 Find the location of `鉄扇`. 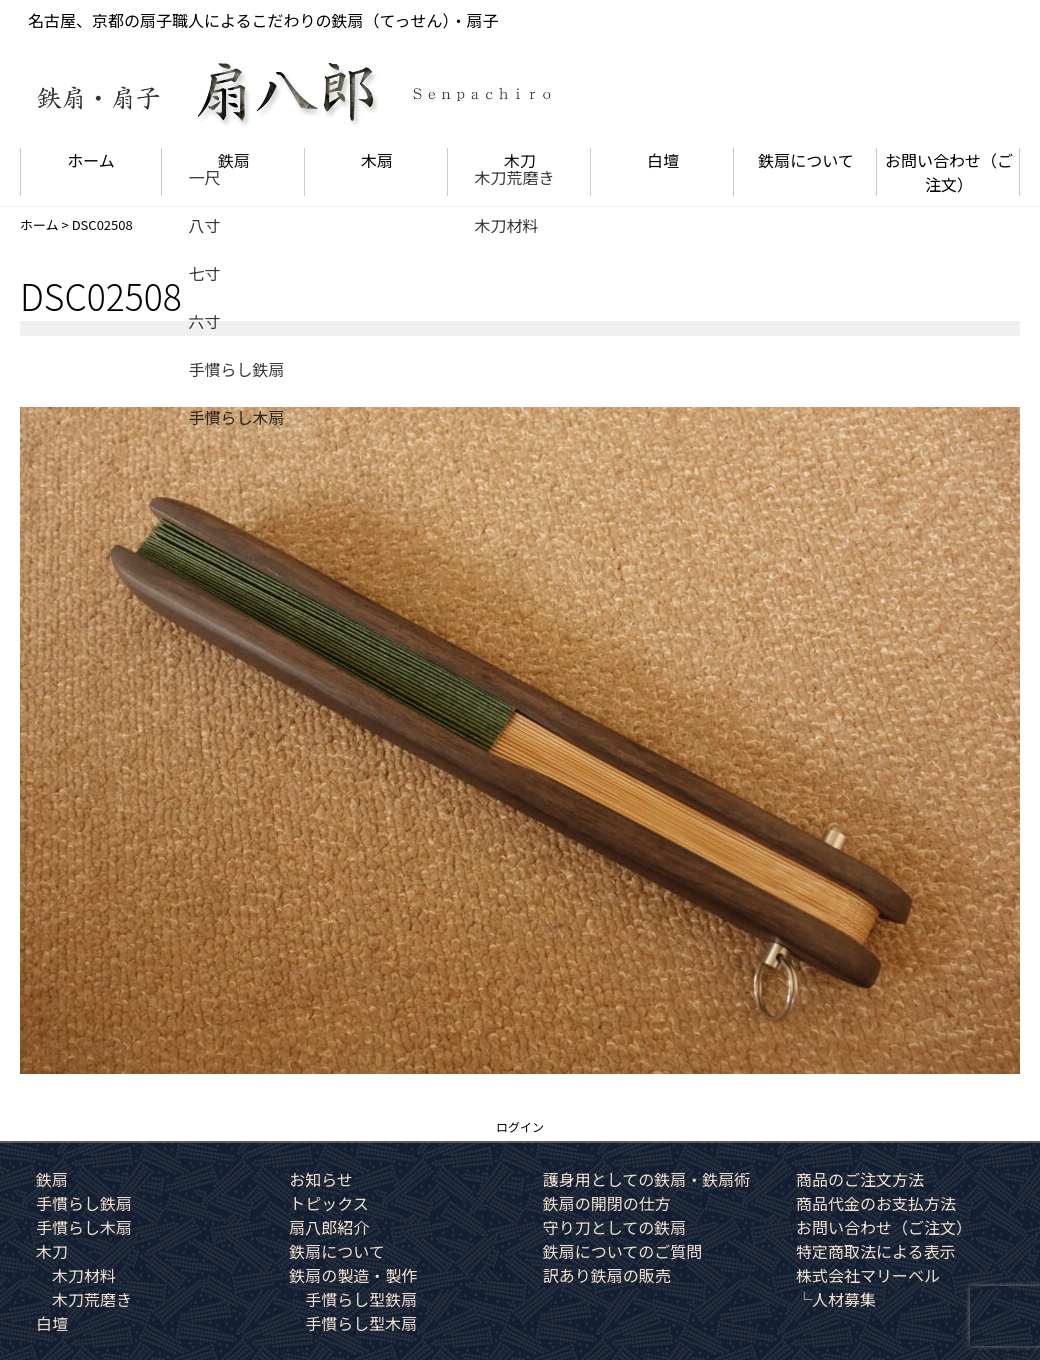

鉄扇 is located at coordinates (234, 160).